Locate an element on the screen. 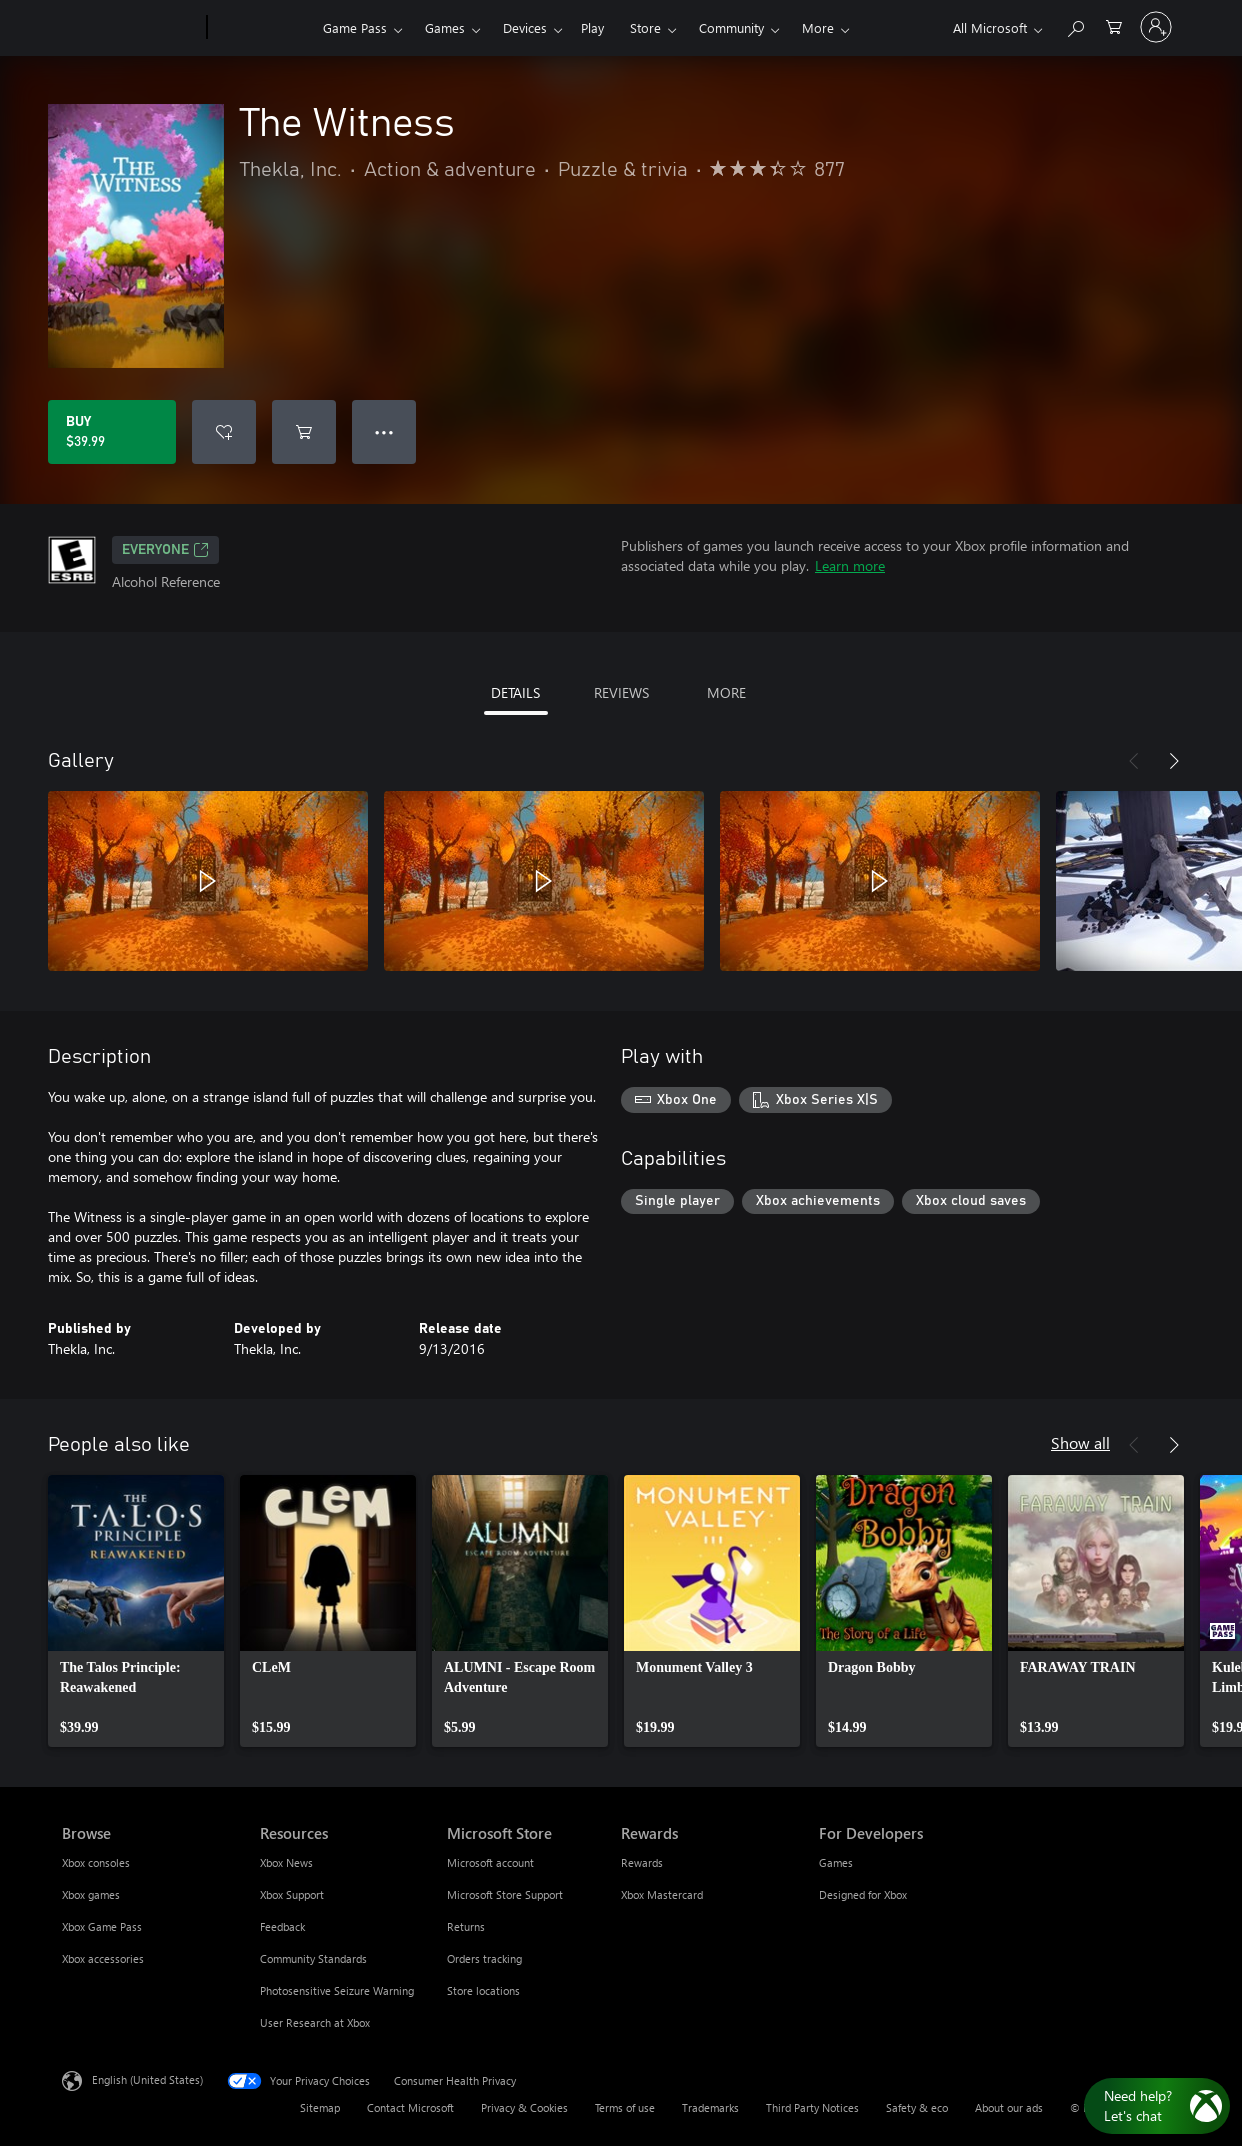 The height and width of the screenshot is (2146, 1242). REVIEWS [tab] is located at coordinates (621, 692).